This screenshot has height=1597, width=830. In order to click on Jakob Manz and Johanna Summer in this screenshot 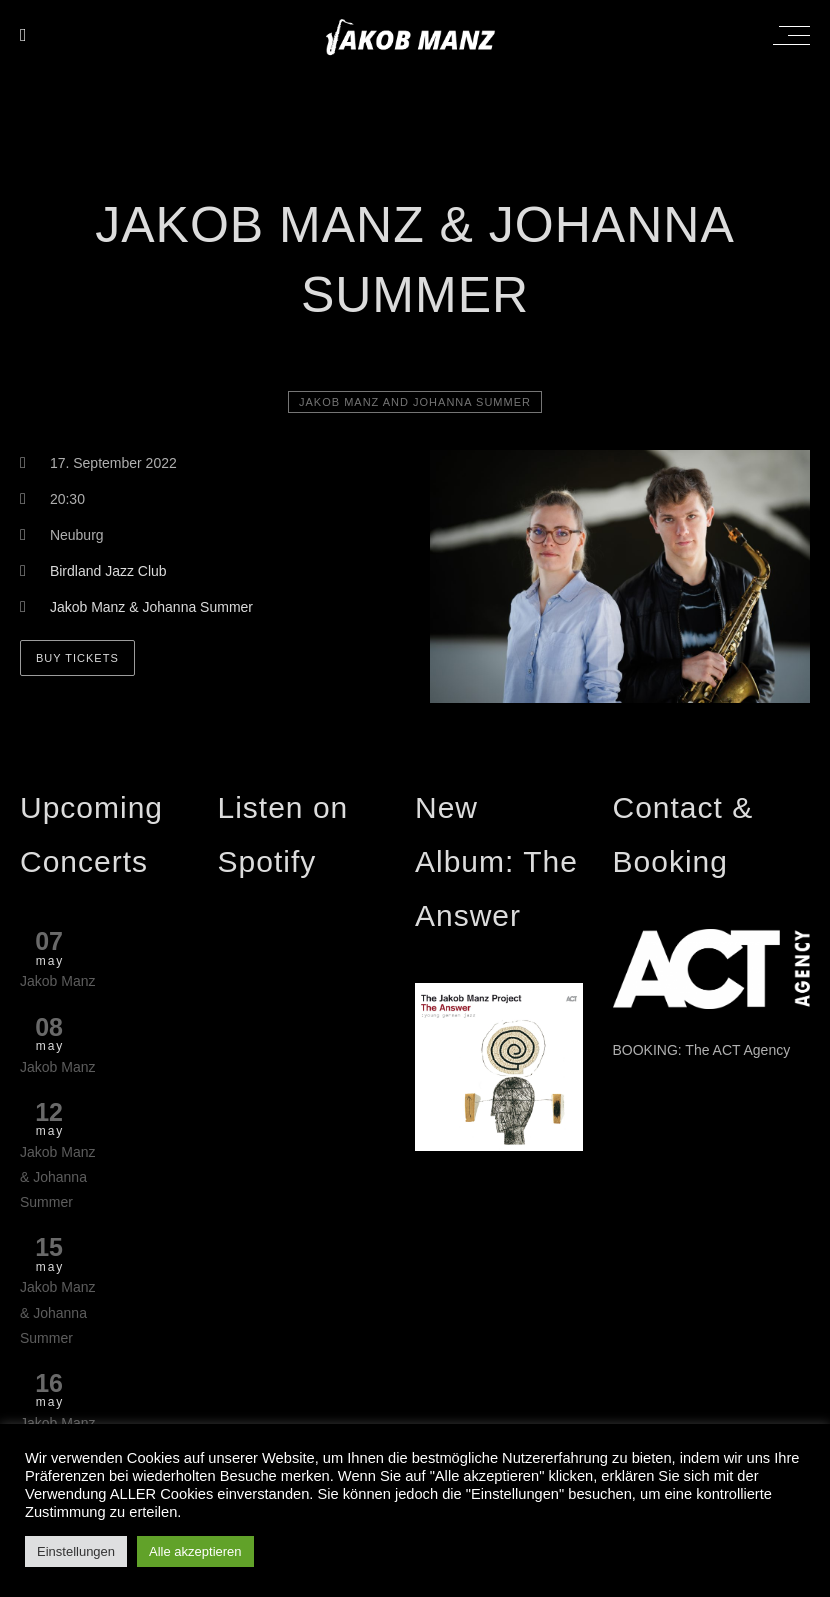, I will do `click(415, 402)`.